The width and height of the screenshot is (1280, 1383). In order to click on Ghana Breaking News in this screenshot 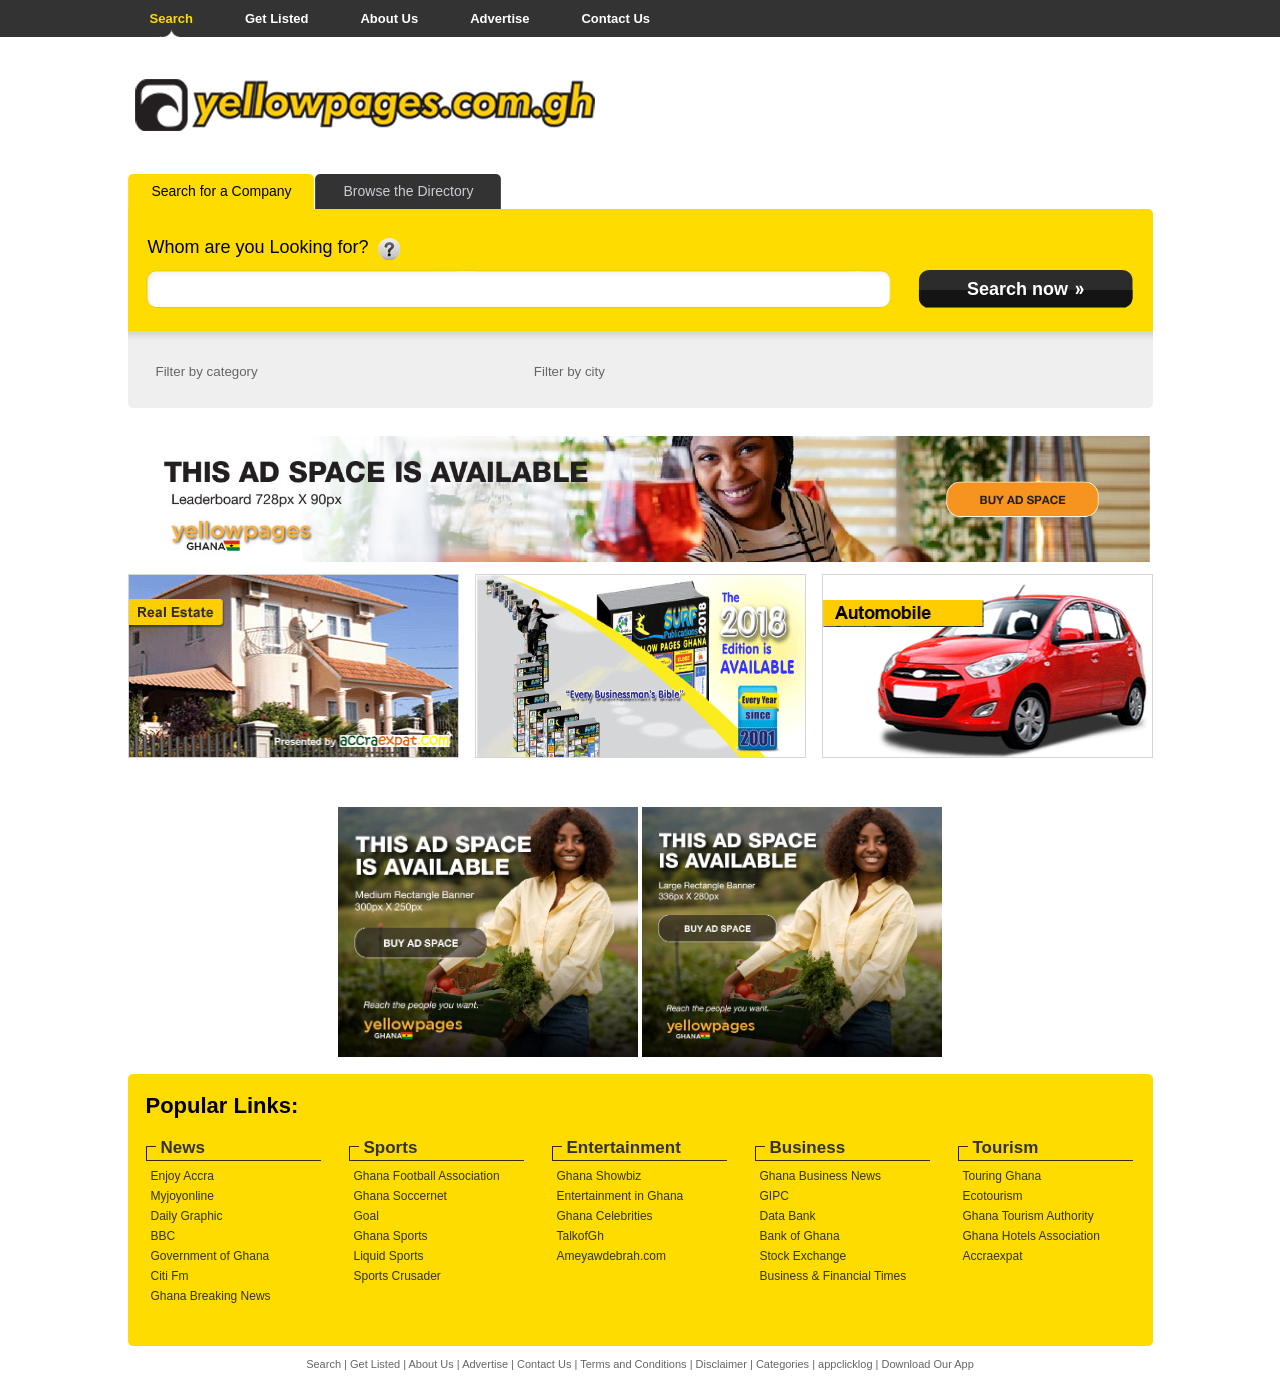, I will do `click(211, 1296)`.